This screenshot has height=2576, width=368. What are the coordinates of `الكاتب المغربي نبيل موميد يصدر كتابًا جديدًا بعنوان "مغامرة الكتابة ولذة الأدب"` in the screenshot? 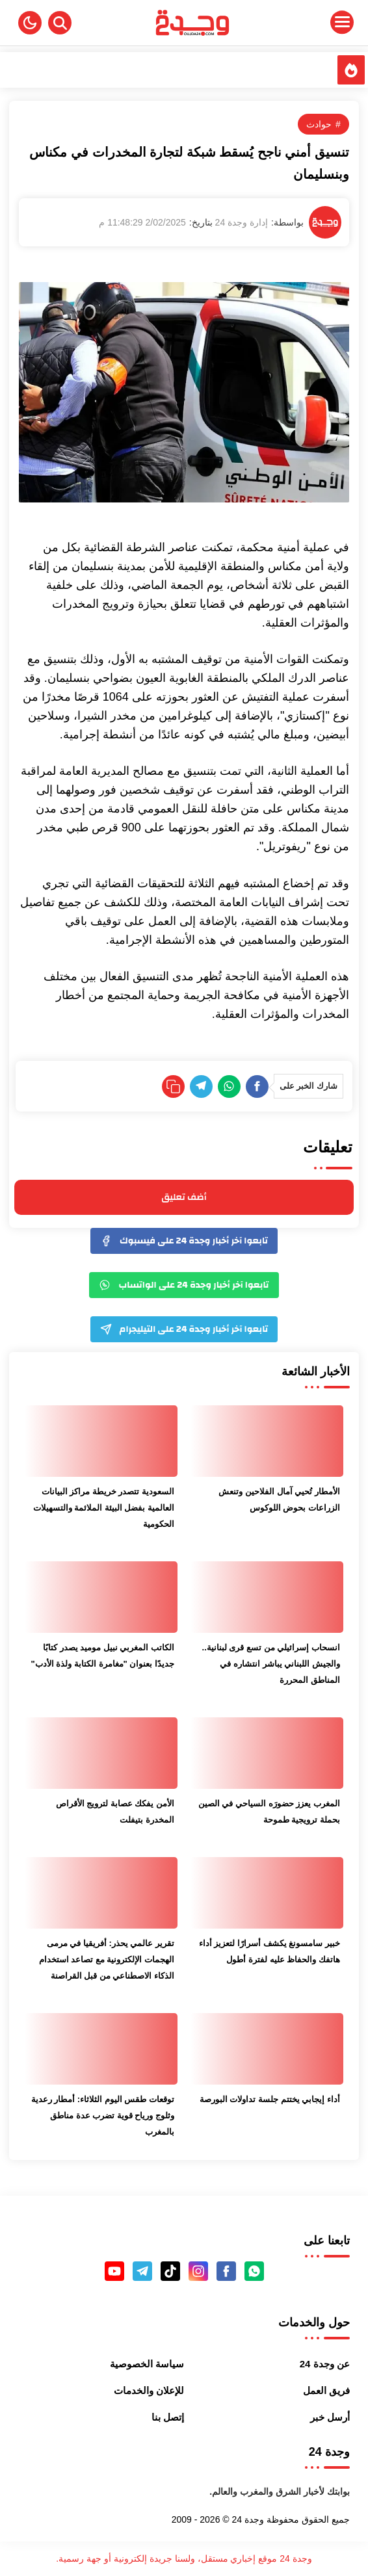 It's located at (102, 1656).